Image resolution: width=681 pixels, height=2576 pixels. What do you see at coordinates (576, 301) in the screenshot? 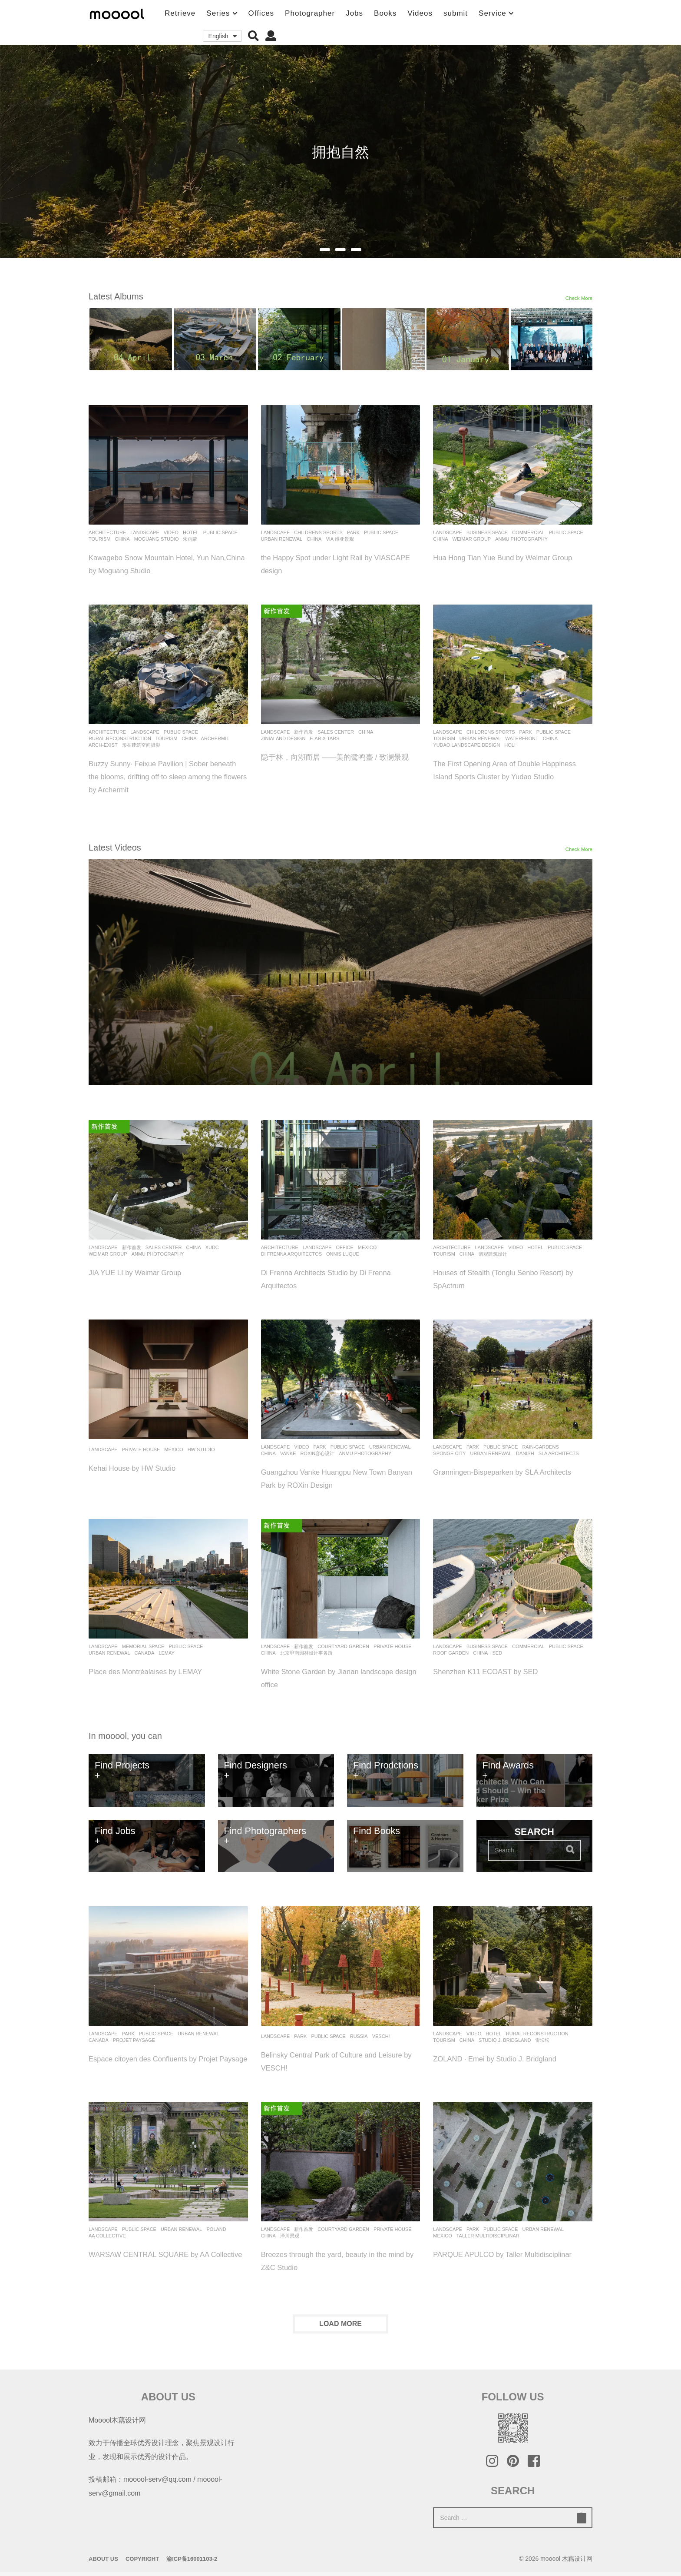
I see `Check More` at bounding box center [576, 301].